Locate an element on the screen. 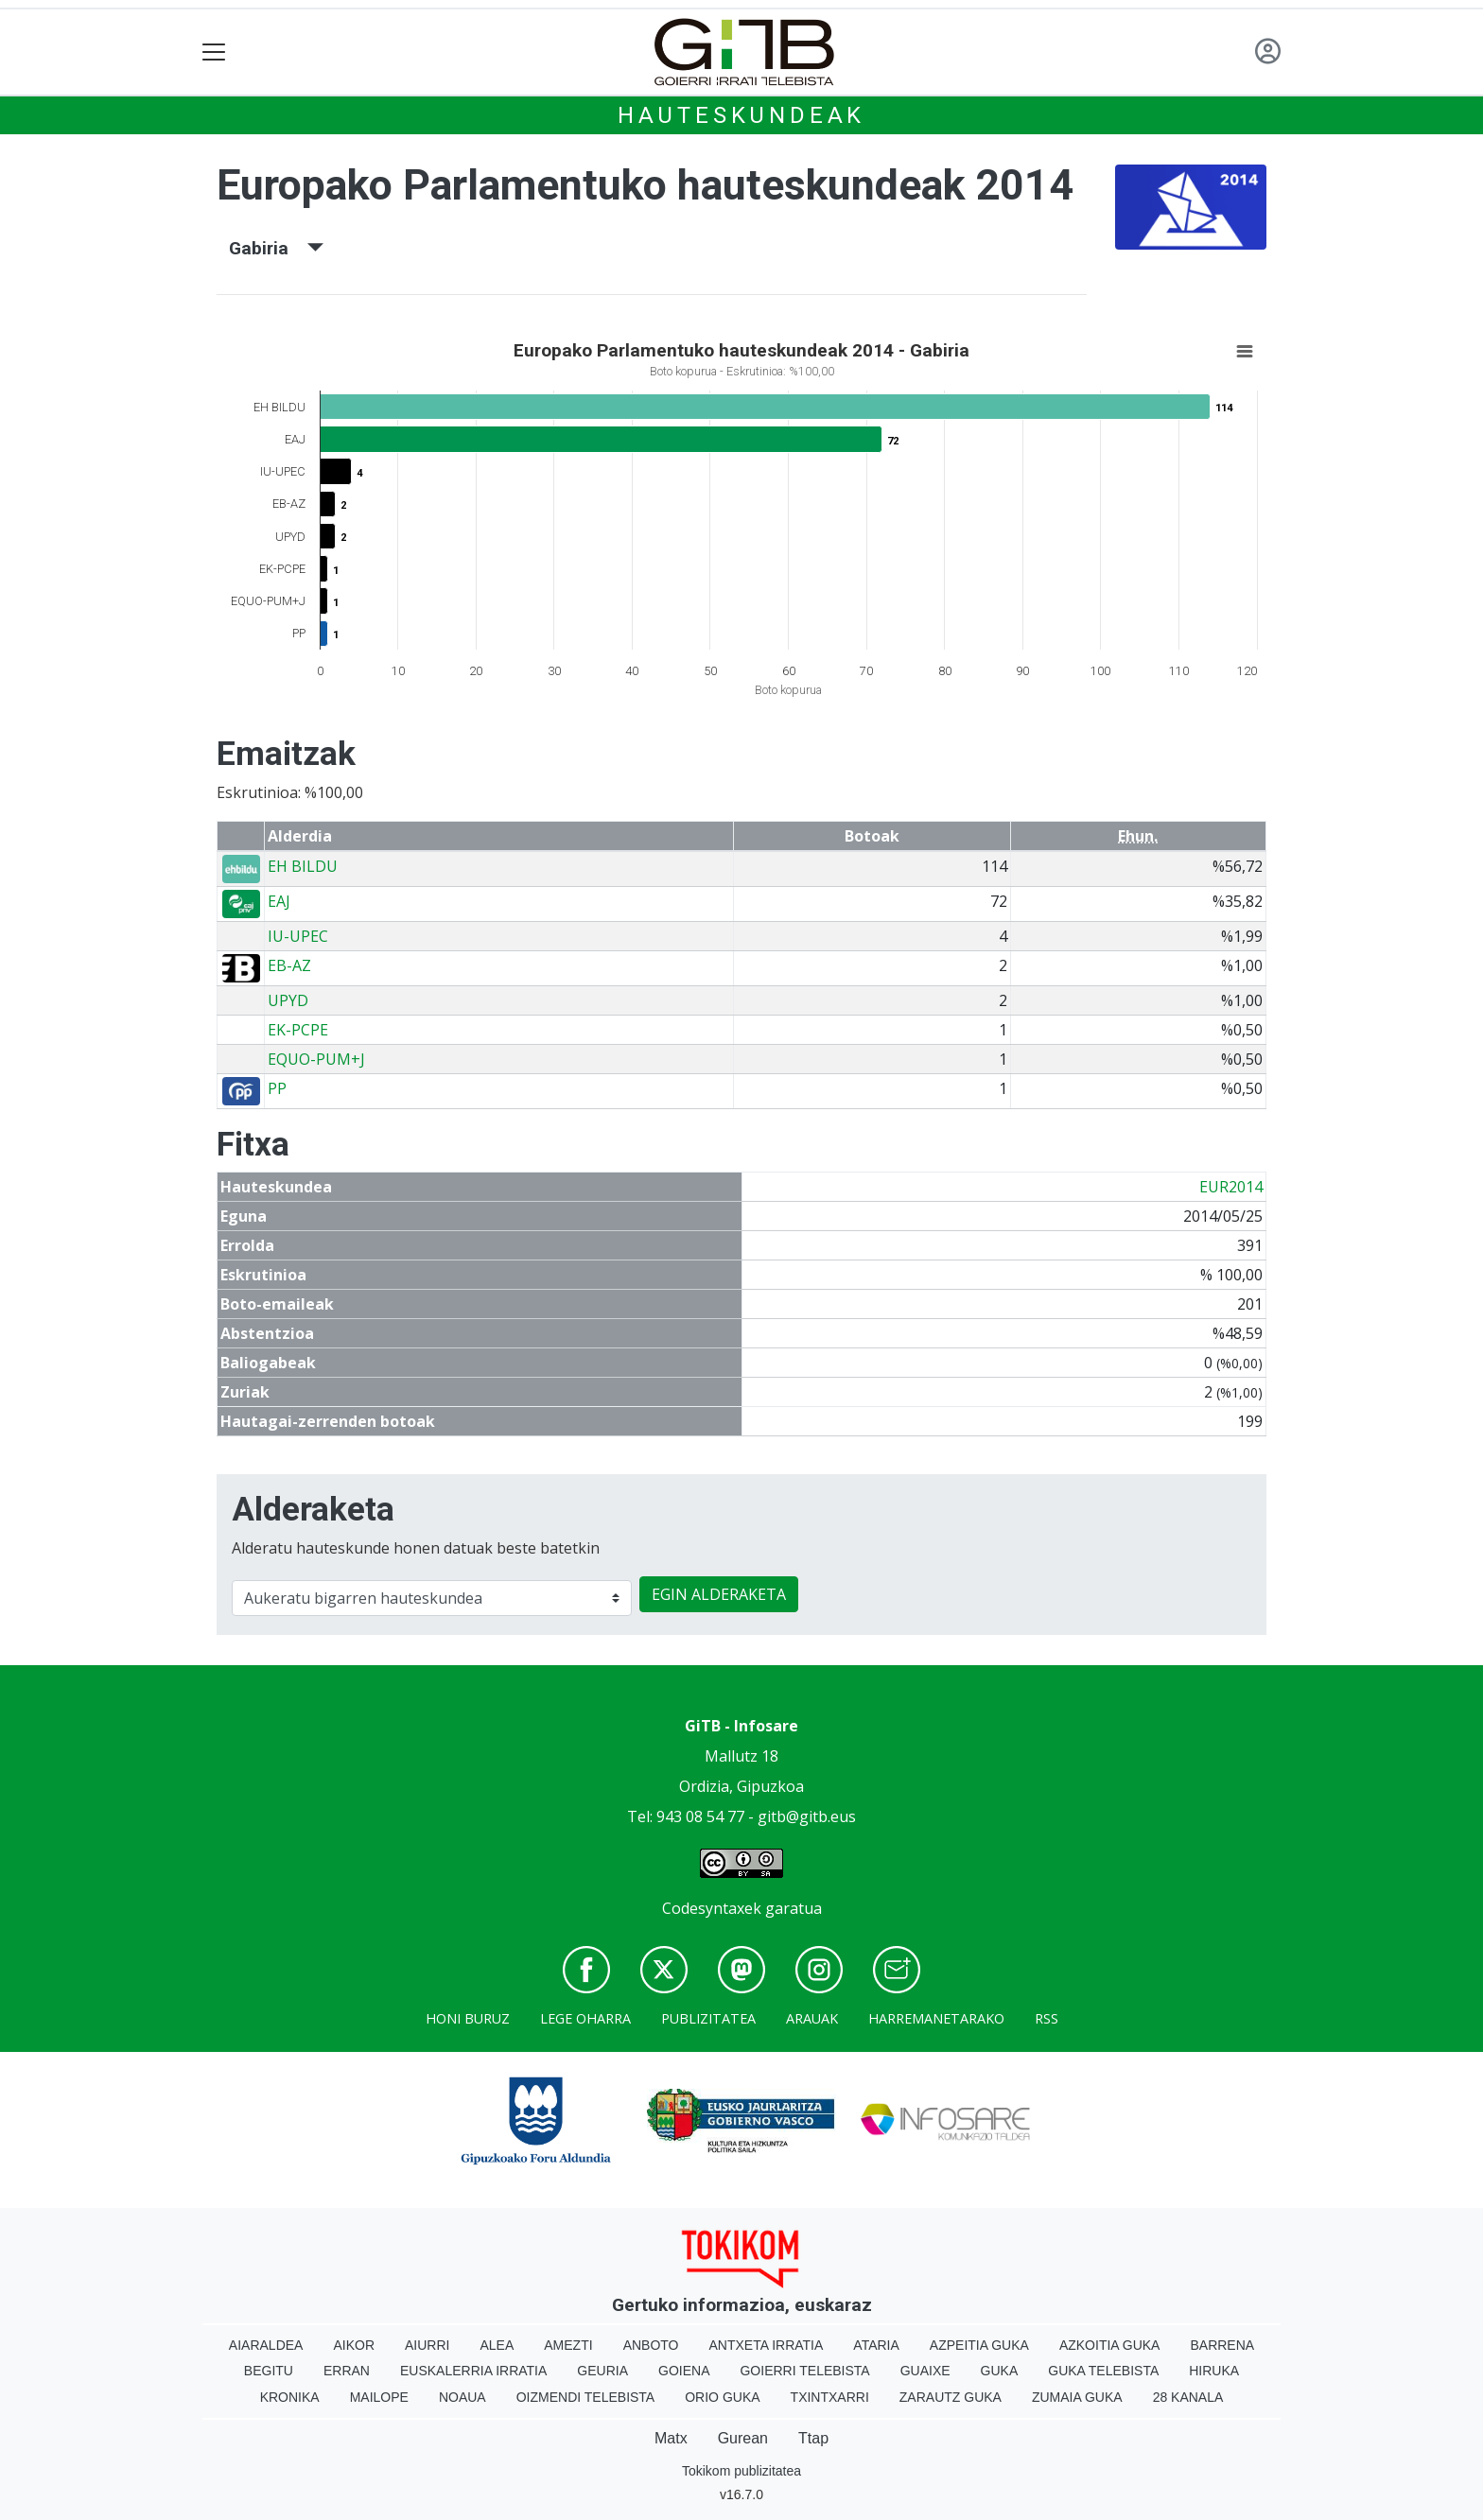 The width and height of the screenshot is (1483, 2520). Tokikom publizitatea is located at coordinates (741, 2470).